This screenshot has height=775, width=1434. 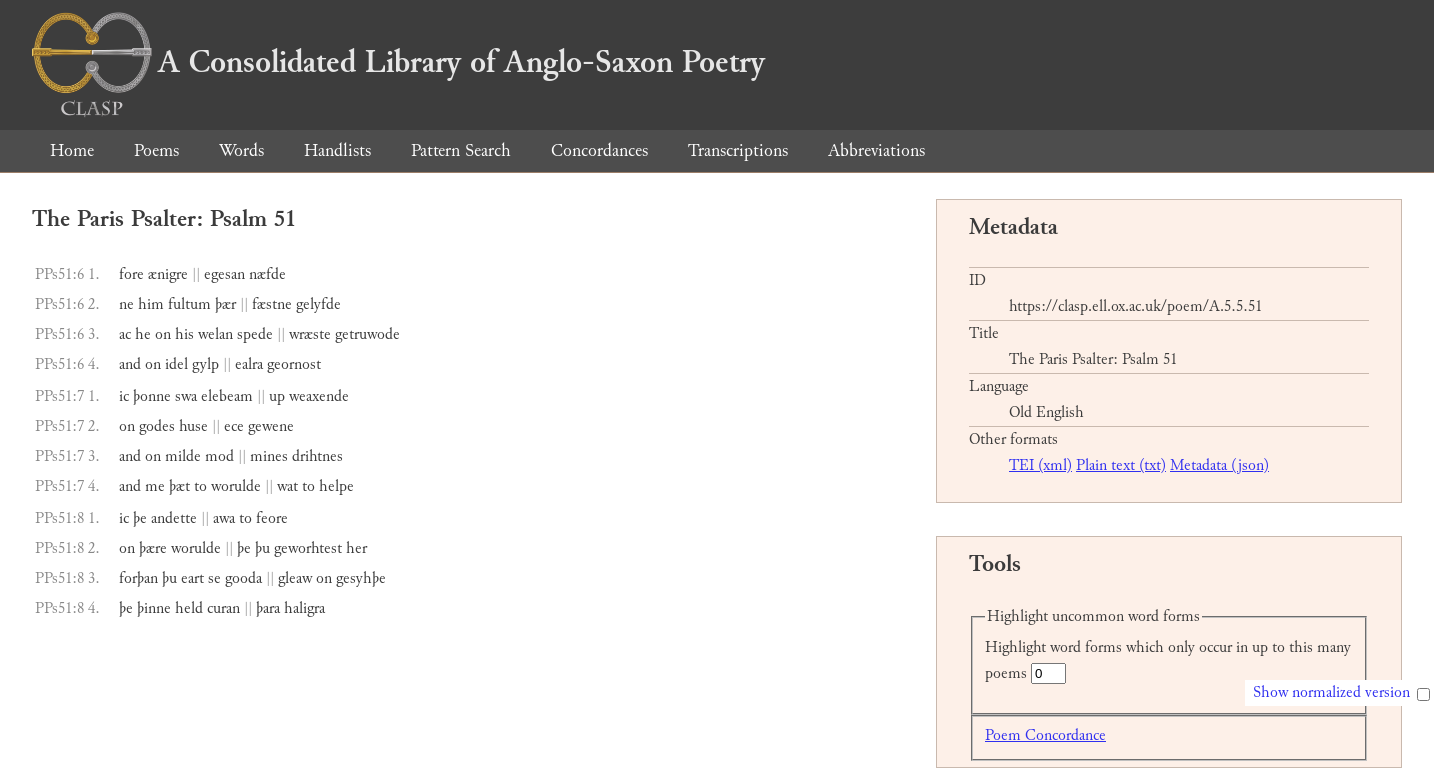 I want to click on Plain text (txt), so click(x=1121, y=465).